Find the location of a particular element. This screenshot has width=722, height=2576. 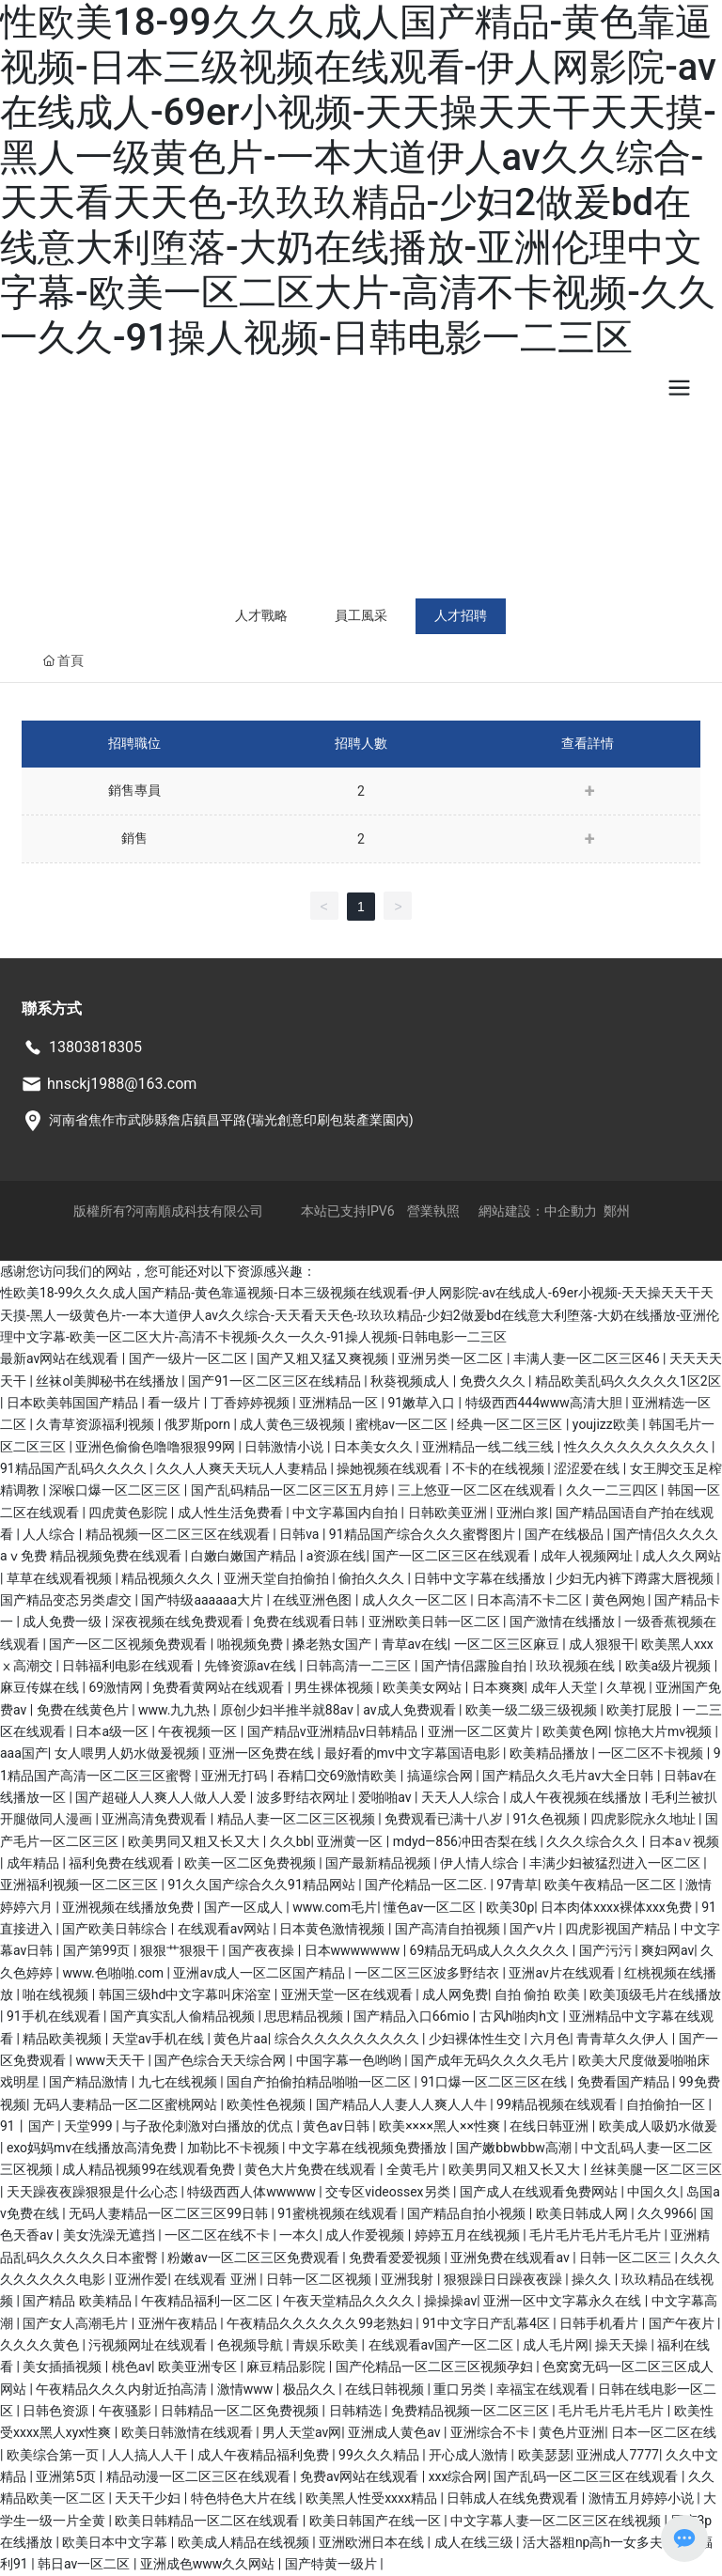

狠狠躁日日躁夜夜躁 is located at coordinates (504, 2279).